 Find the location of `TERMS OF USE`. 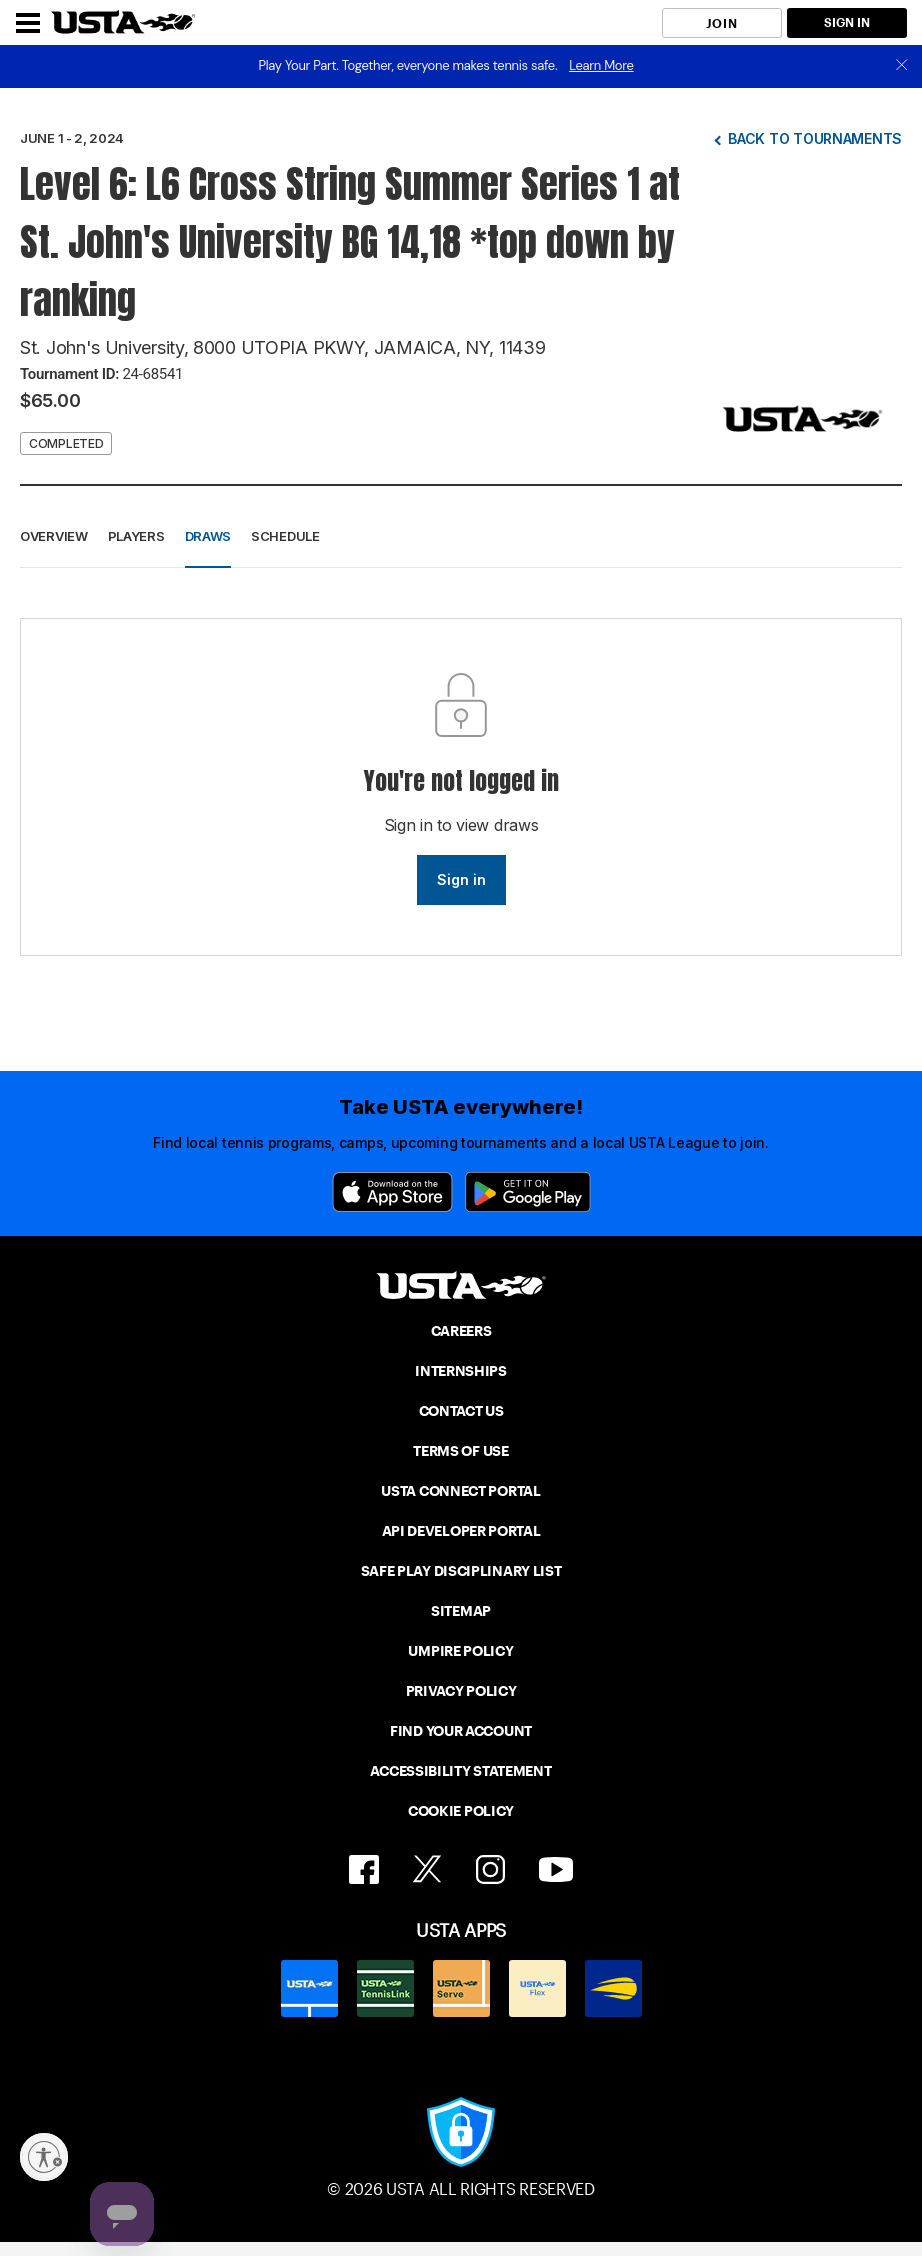

TERMS OF USE is located at coordinates (460, 1451).